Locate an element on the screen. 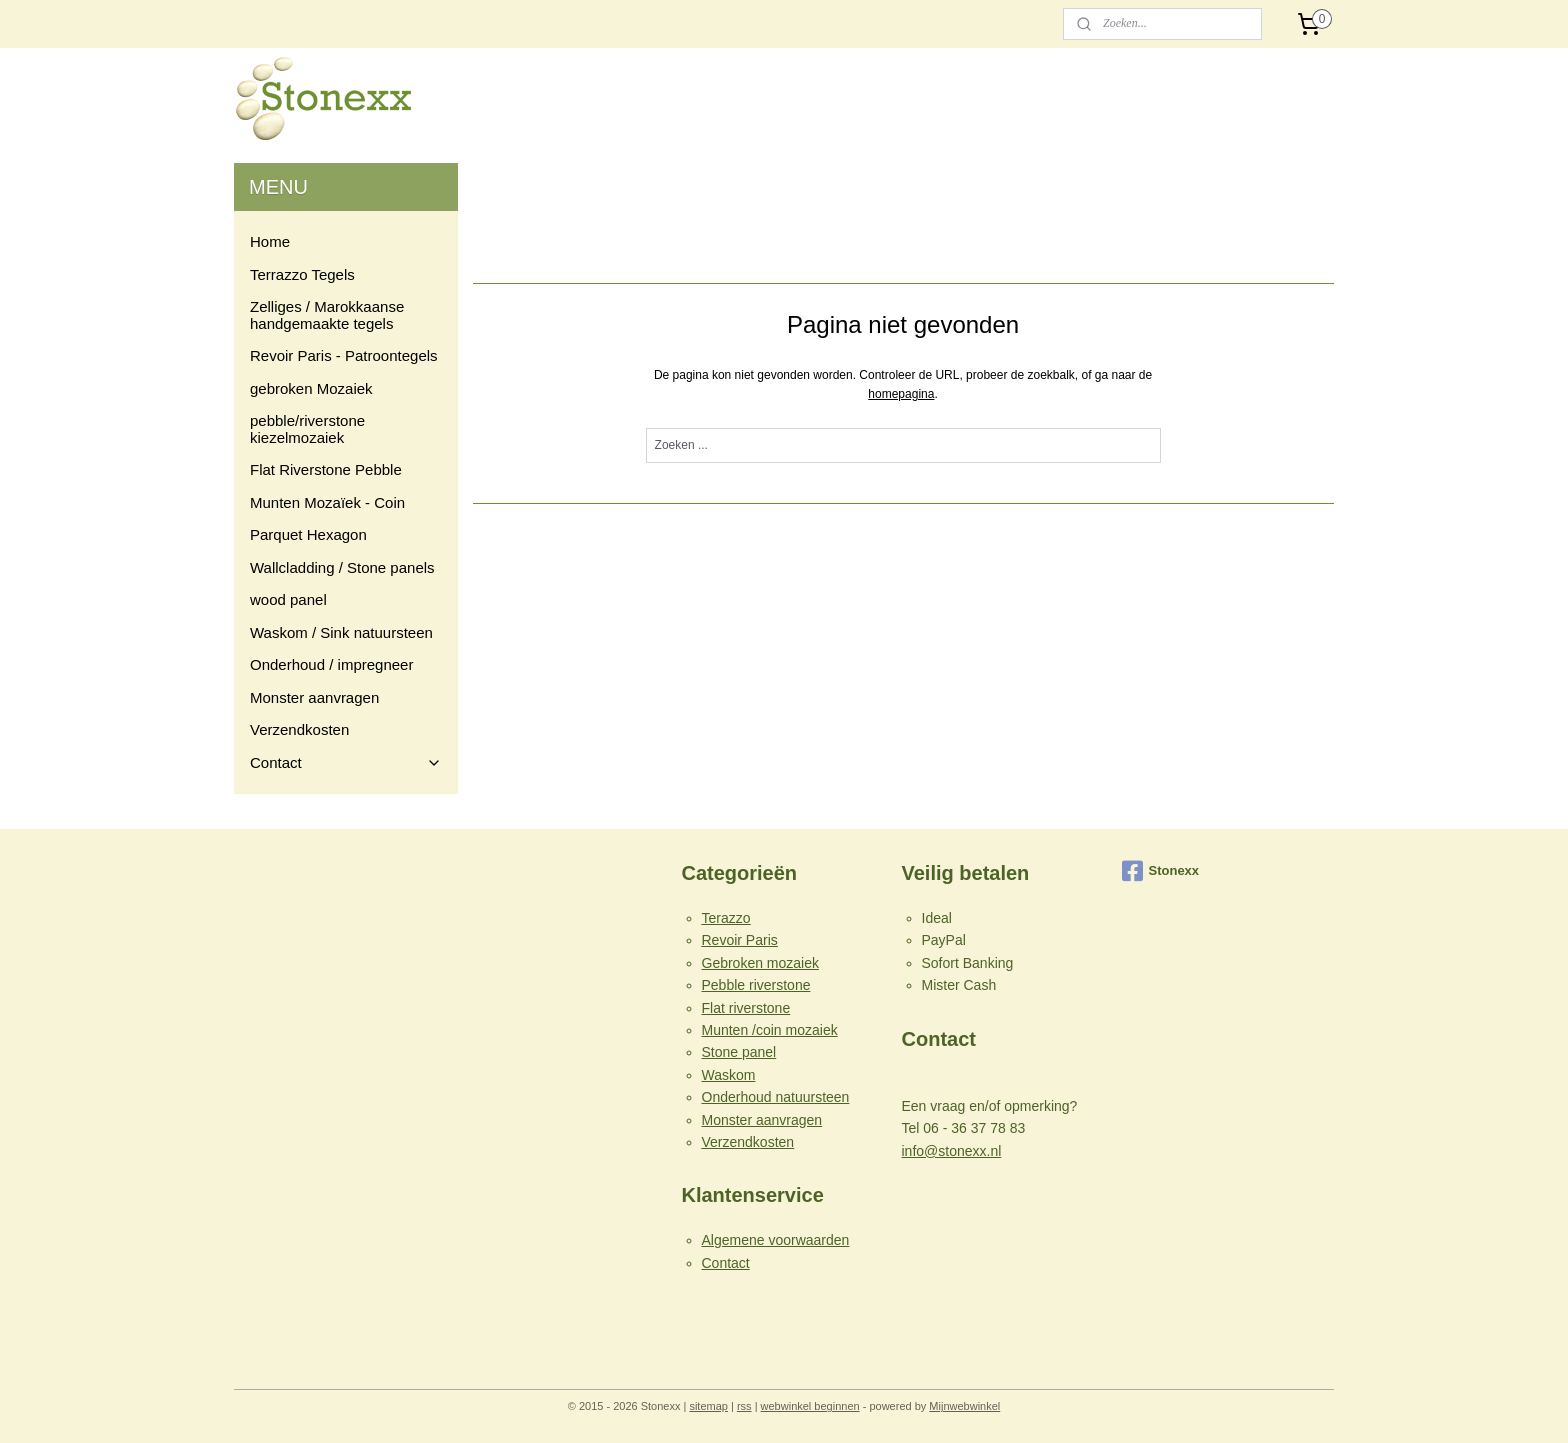  Parquet Hexagon is located at coordinates (308, 534).